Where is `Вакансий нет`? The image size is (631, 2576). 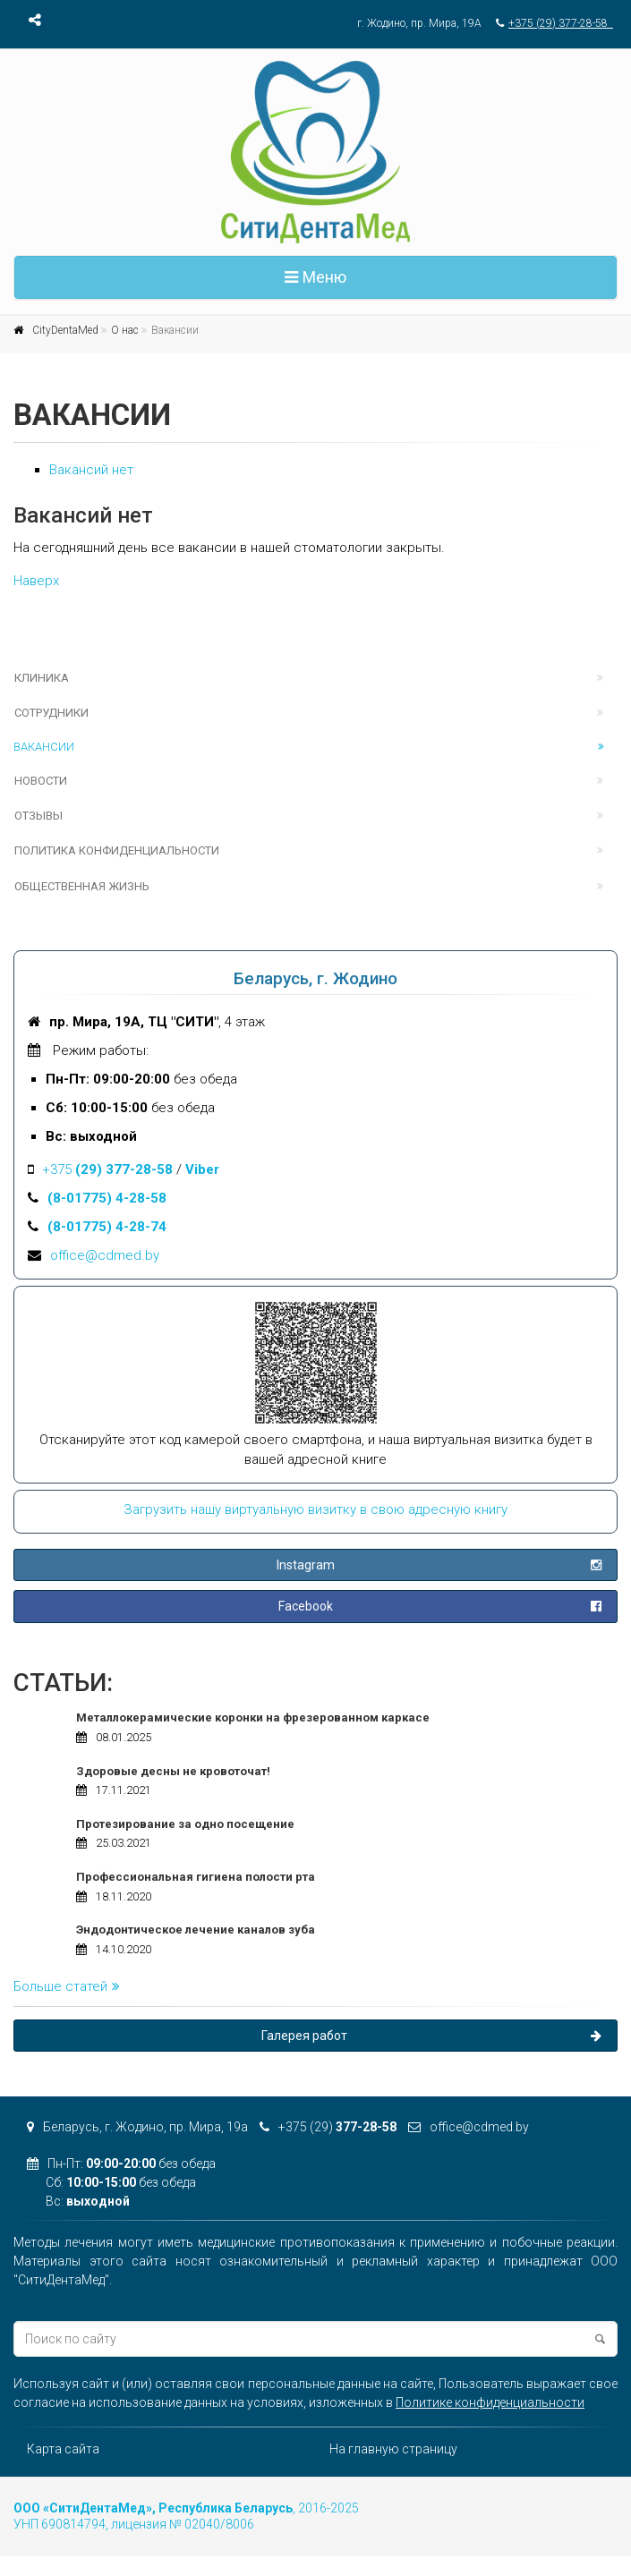
Вакансий нет is located at coordinates (91, 470).